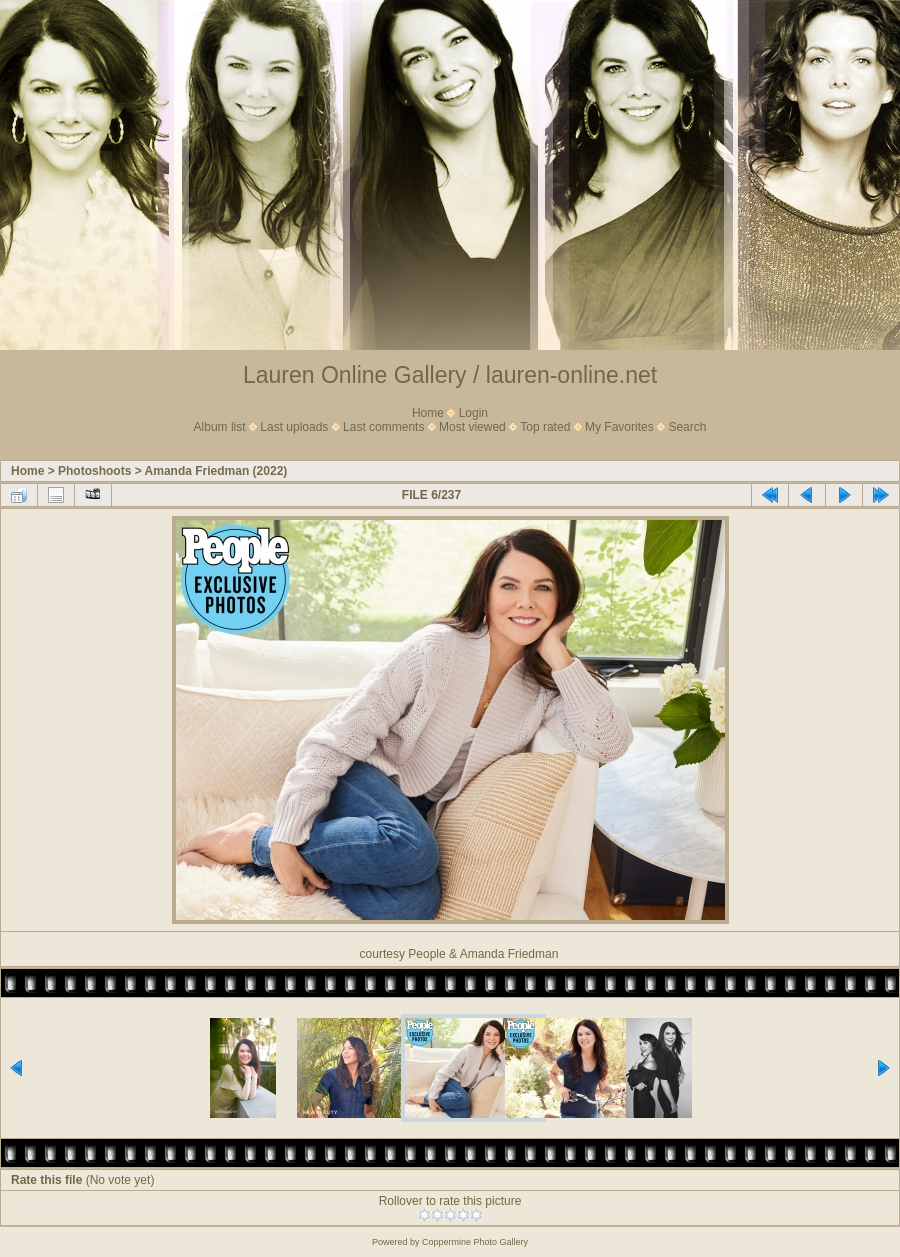 This screenshot has width=900, height=1257. What do you see at coordinates (472, 427) in the screenshot?
I see `Most viewed` at bounding box center [472, 427].